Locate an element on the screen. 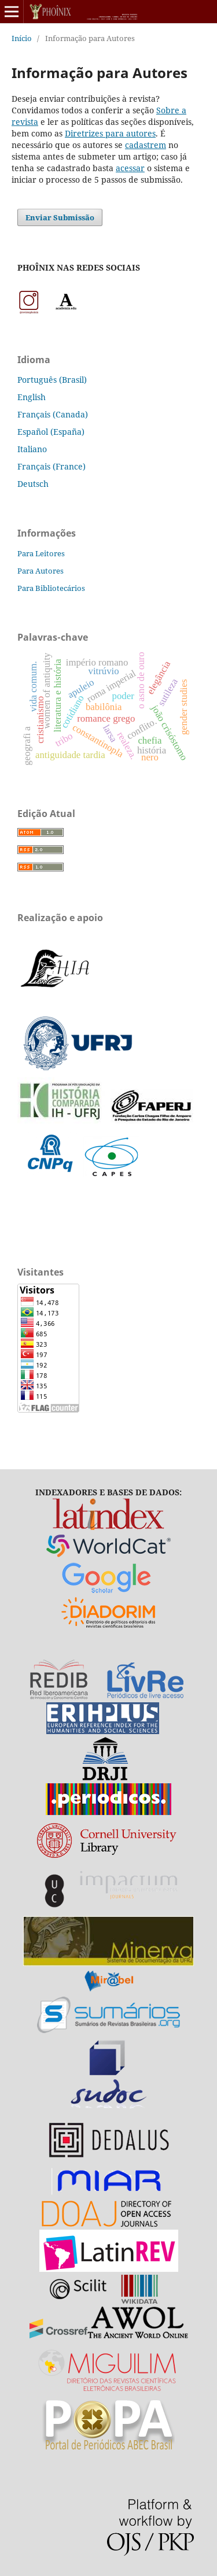 Image resolution: width=217 pixels, height=2576 pixels. Enviar Submissão is located at coordinates (59, 217).